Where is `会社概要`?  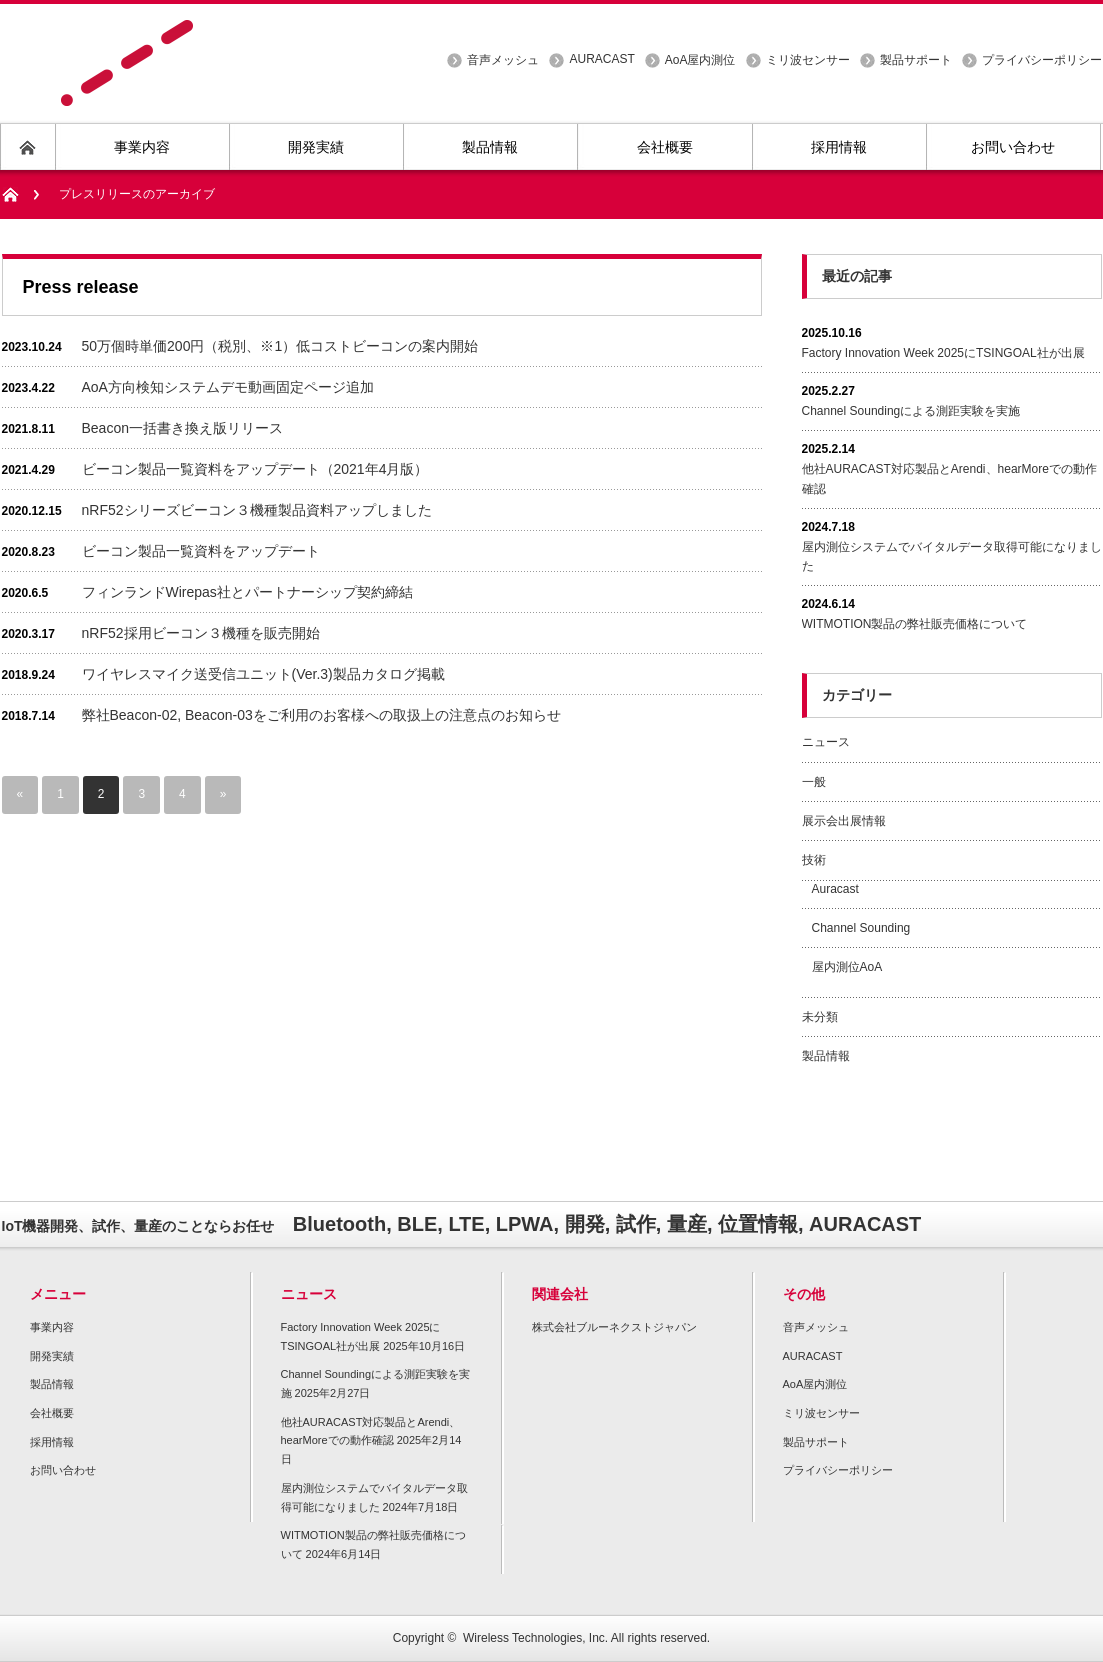 会社概要 is located at coordinates (52, 1413).